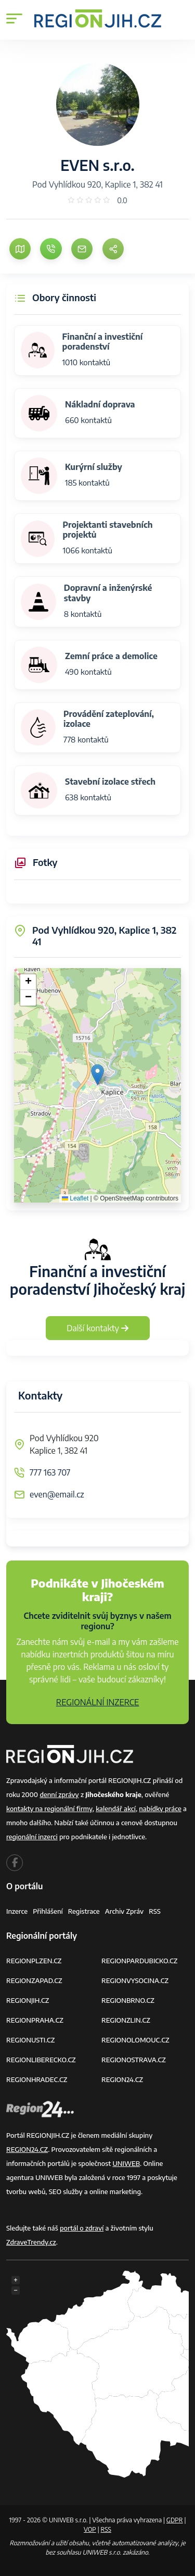  I want to click on REGIONZLIN.CZ, so click(125, 2020).